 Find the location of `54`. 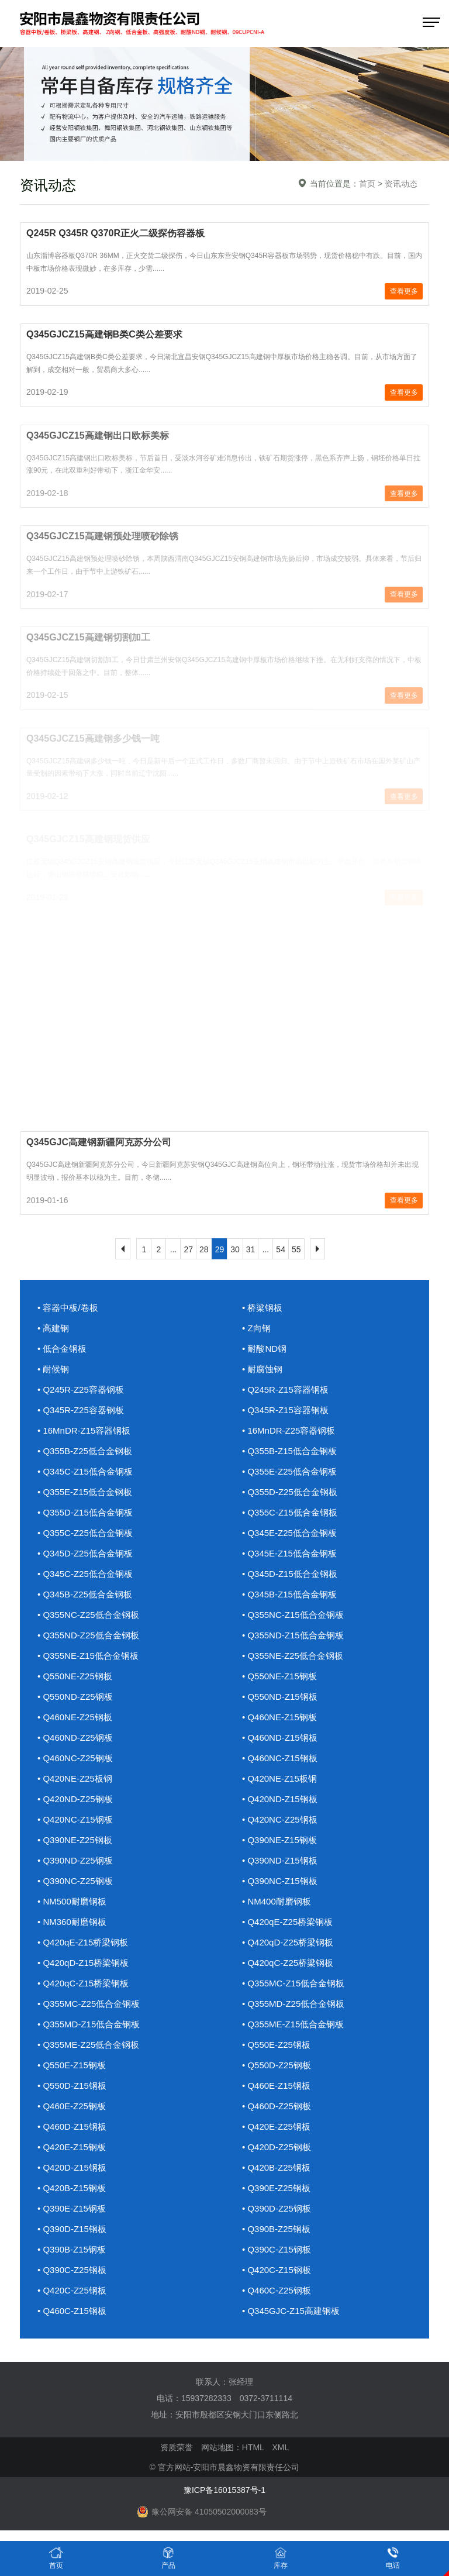

54 is located at coordinates (280, 1249).